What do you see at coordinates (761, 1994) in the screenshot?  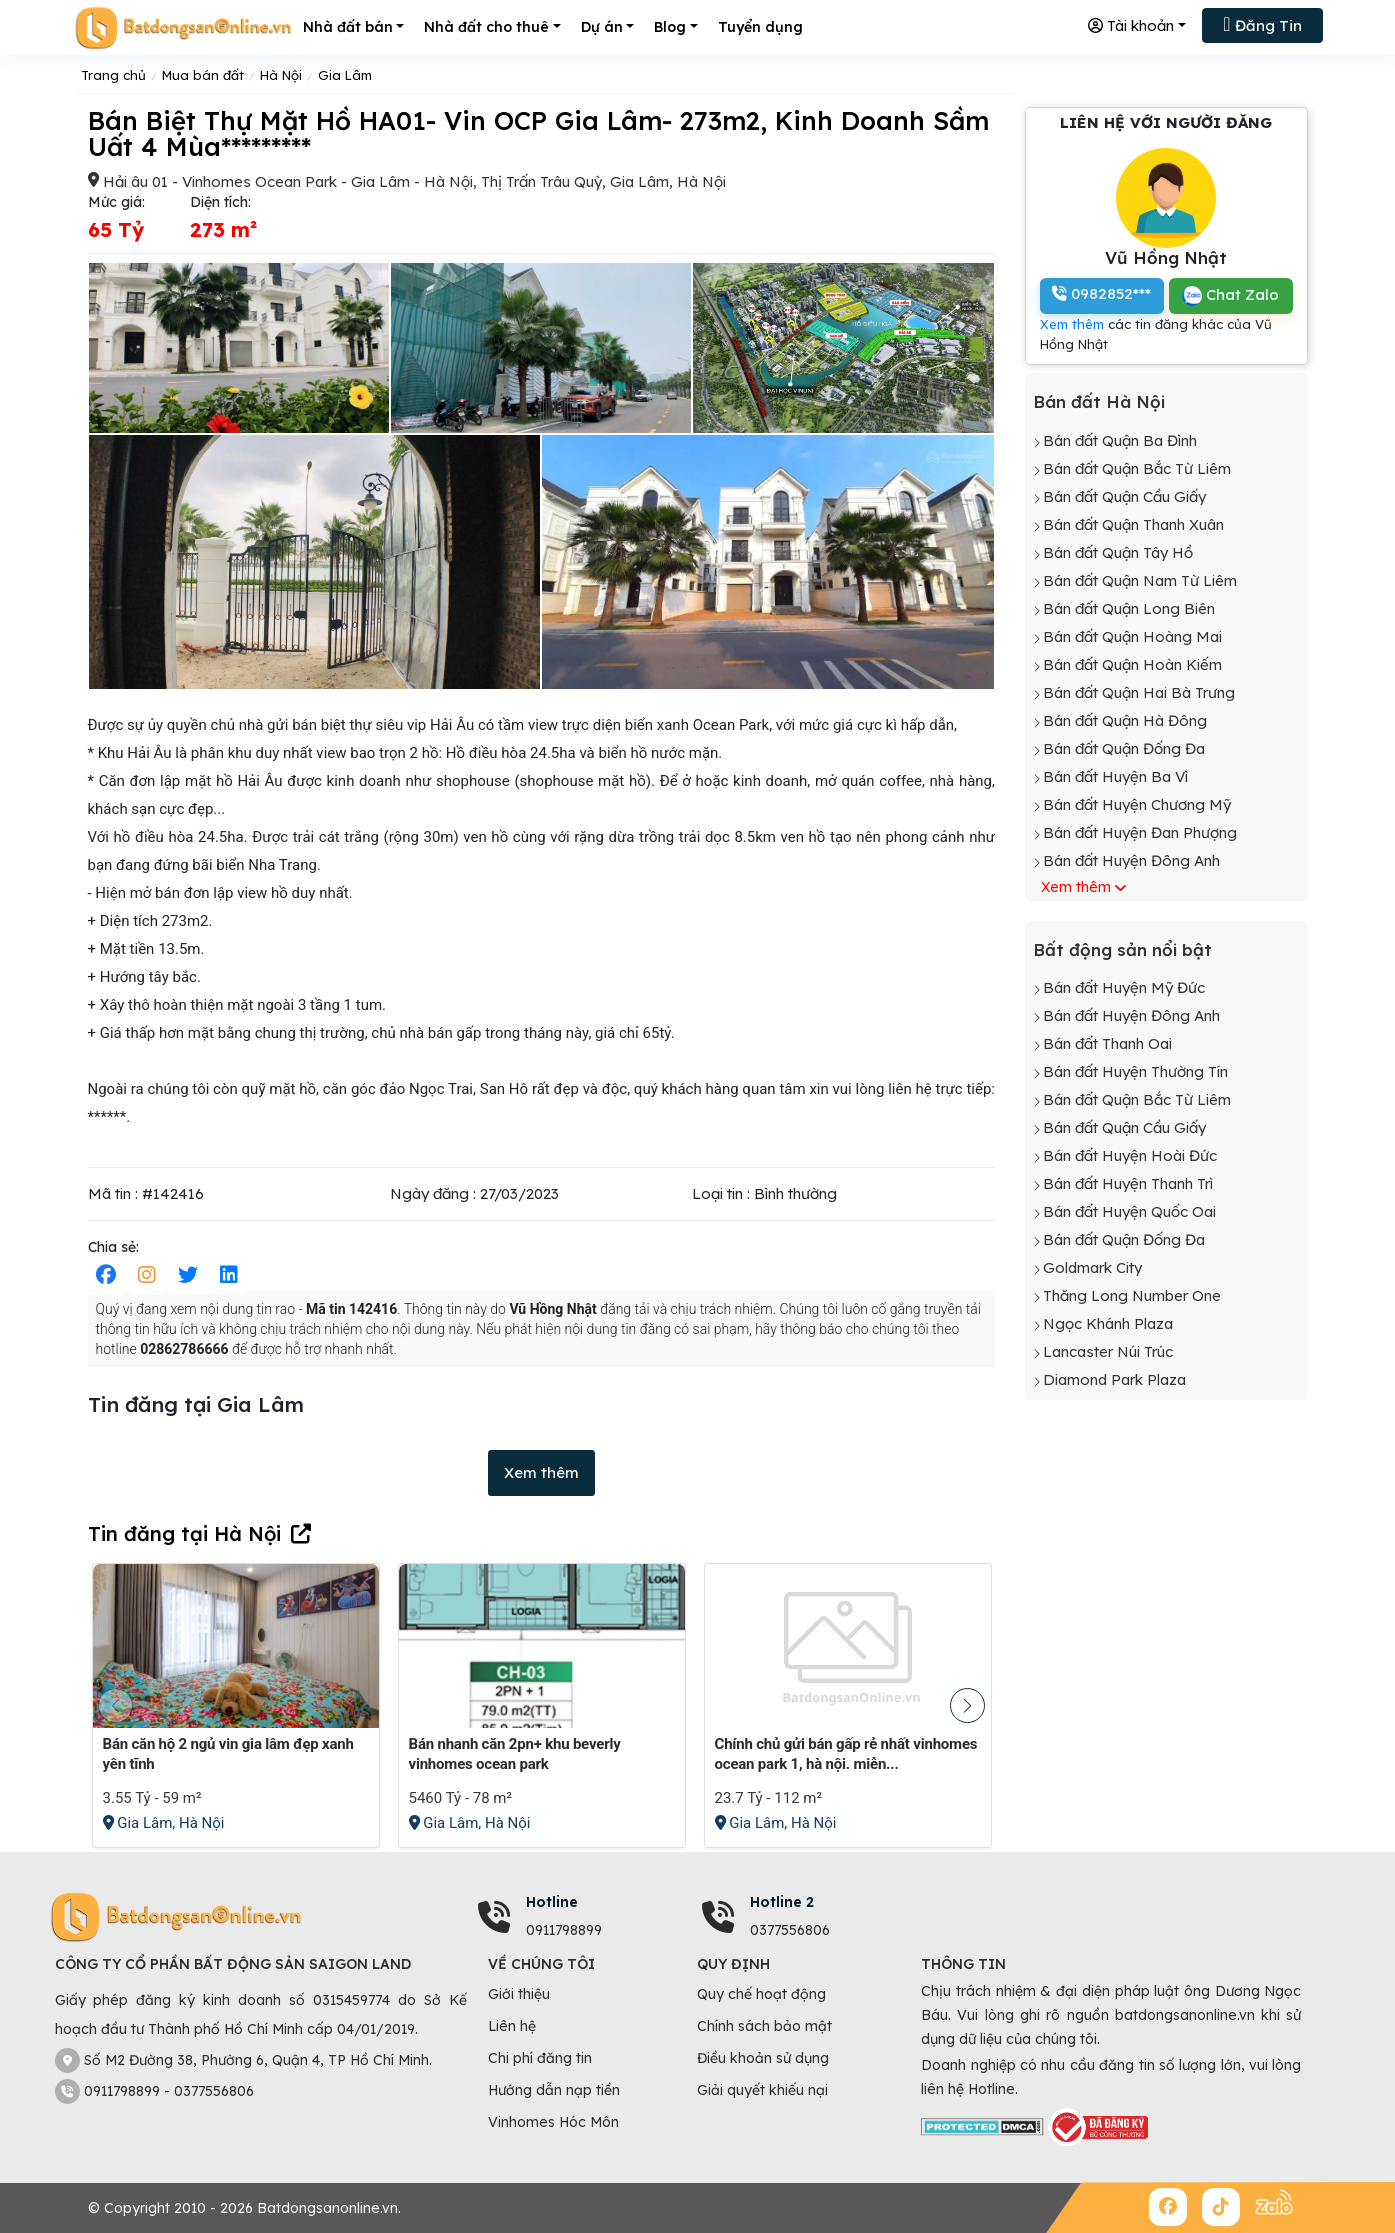 I see `Quy chế hoạt động` at bounding box center [761, 1994].